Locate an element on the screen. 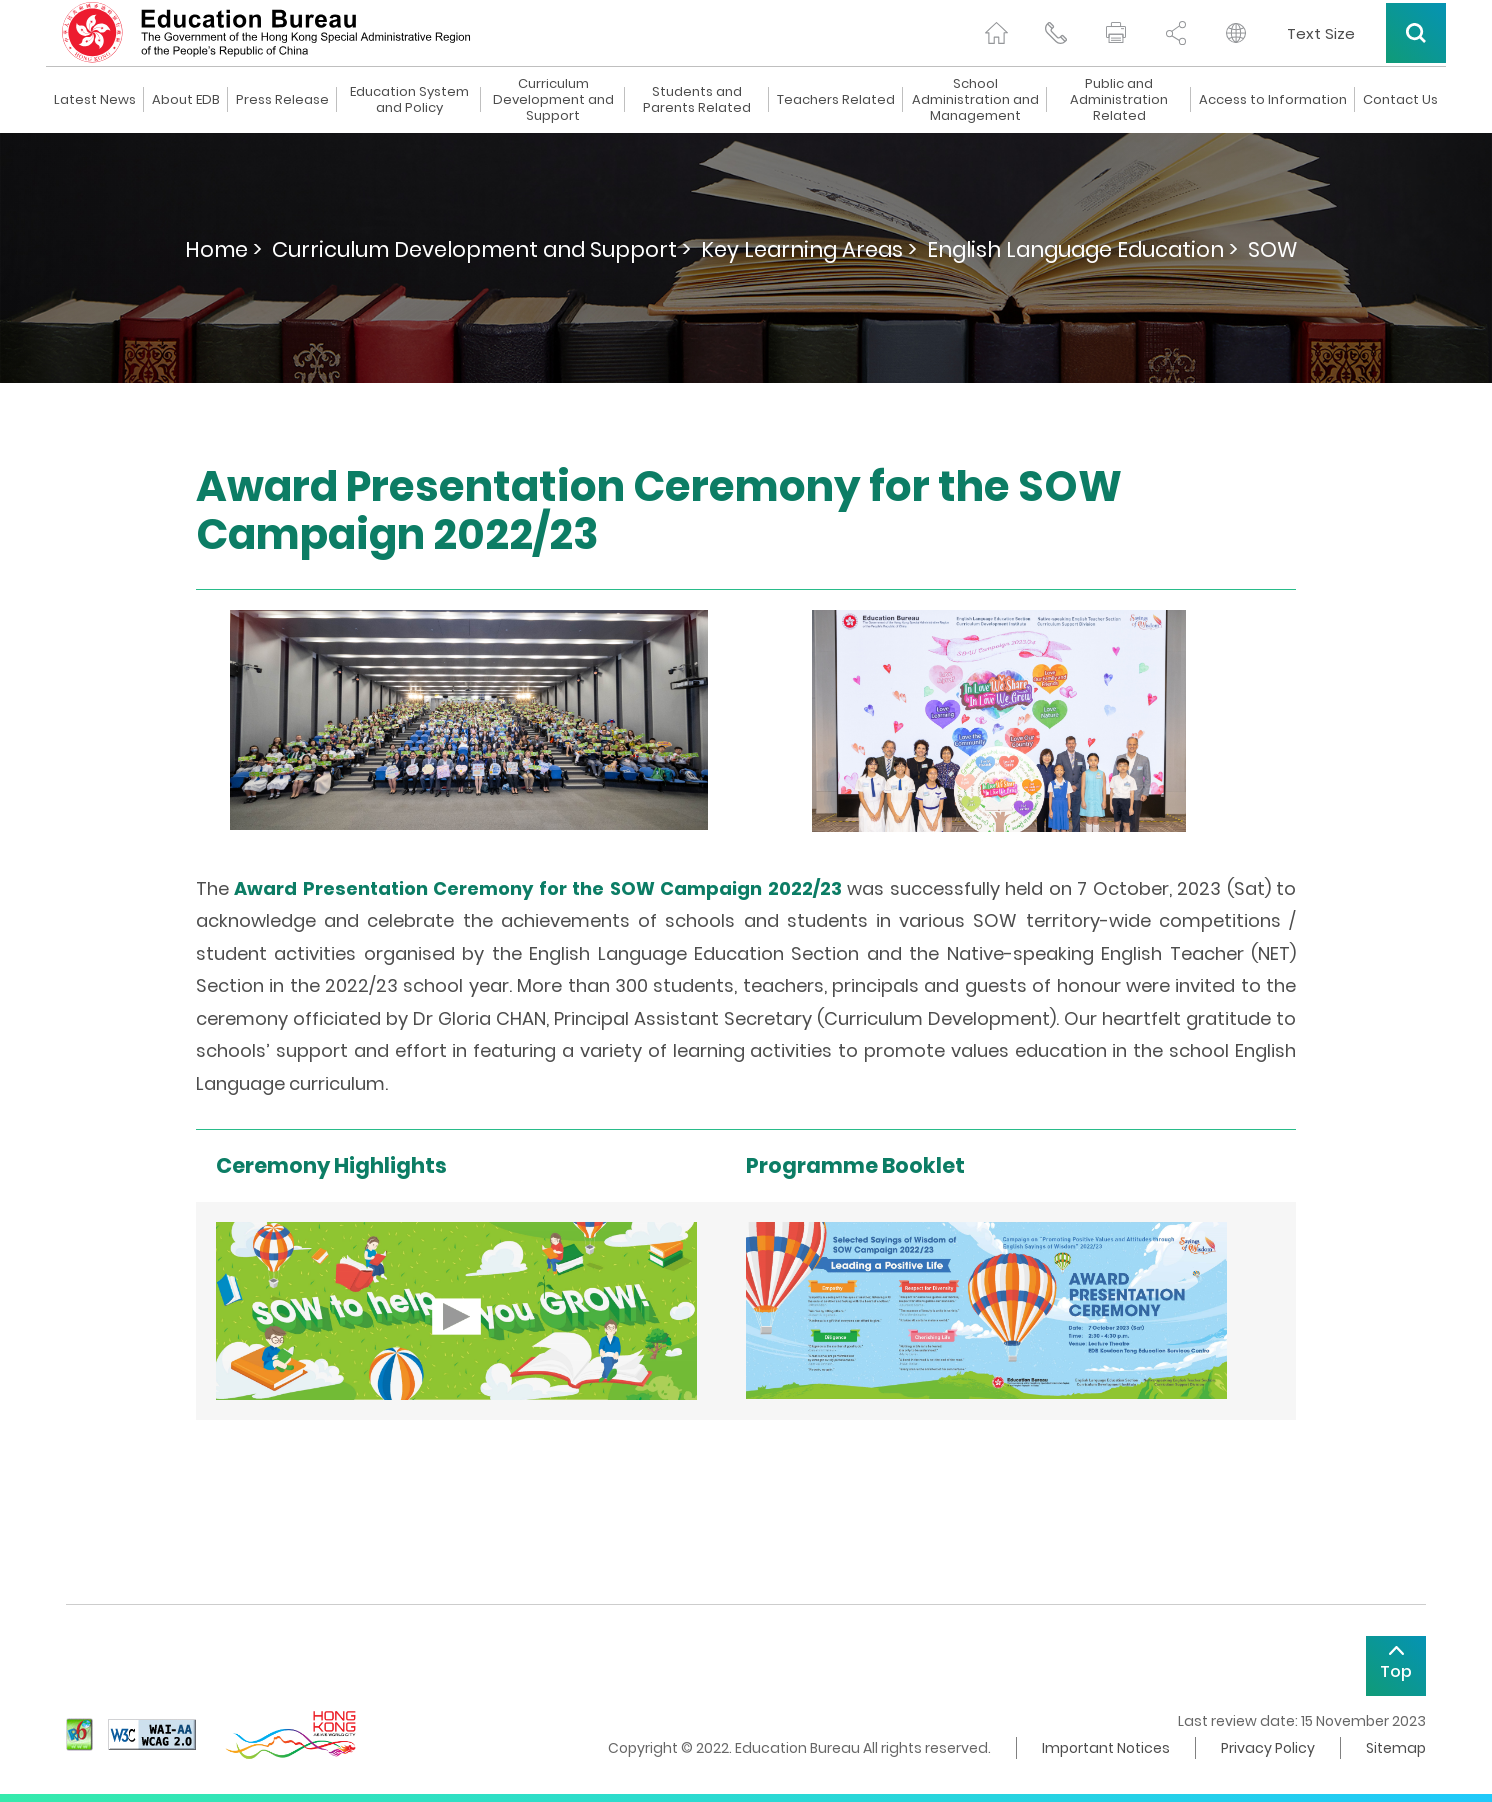 Image resolution: width=1492 pixels, height=1802 pixels. Access to Information is located at coordinates (1273, 100).